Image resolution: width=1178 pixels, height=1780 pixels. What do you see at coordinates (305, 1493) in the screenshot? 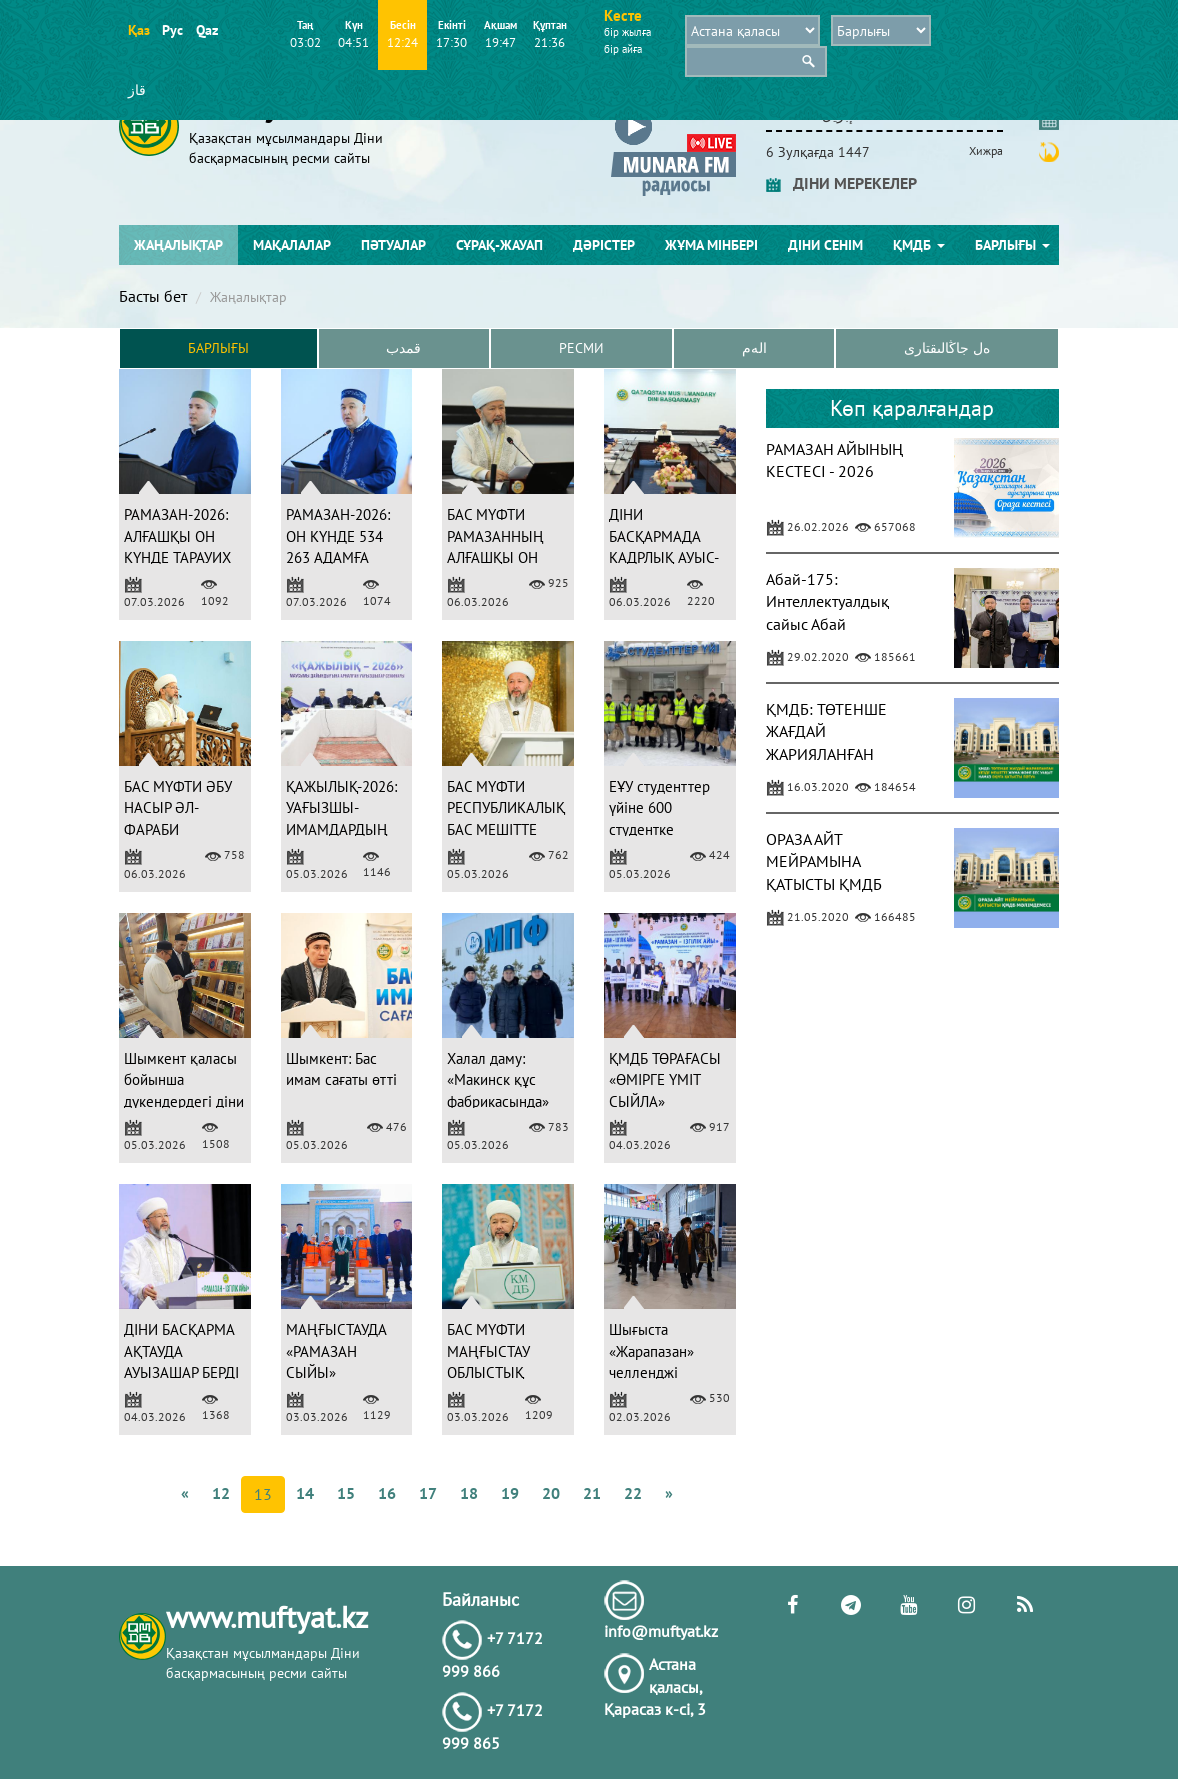
I see `14` at bounding box center [305, 1493].